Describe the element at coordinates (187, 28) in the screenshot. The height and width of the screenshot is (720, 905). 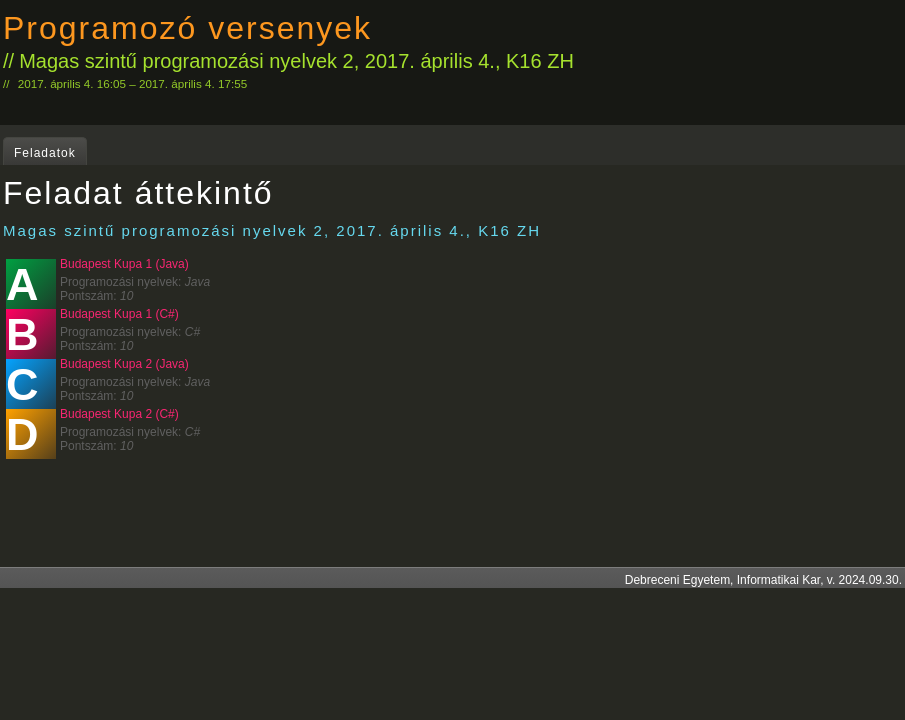
I see `Programozó versenyek` at that location.